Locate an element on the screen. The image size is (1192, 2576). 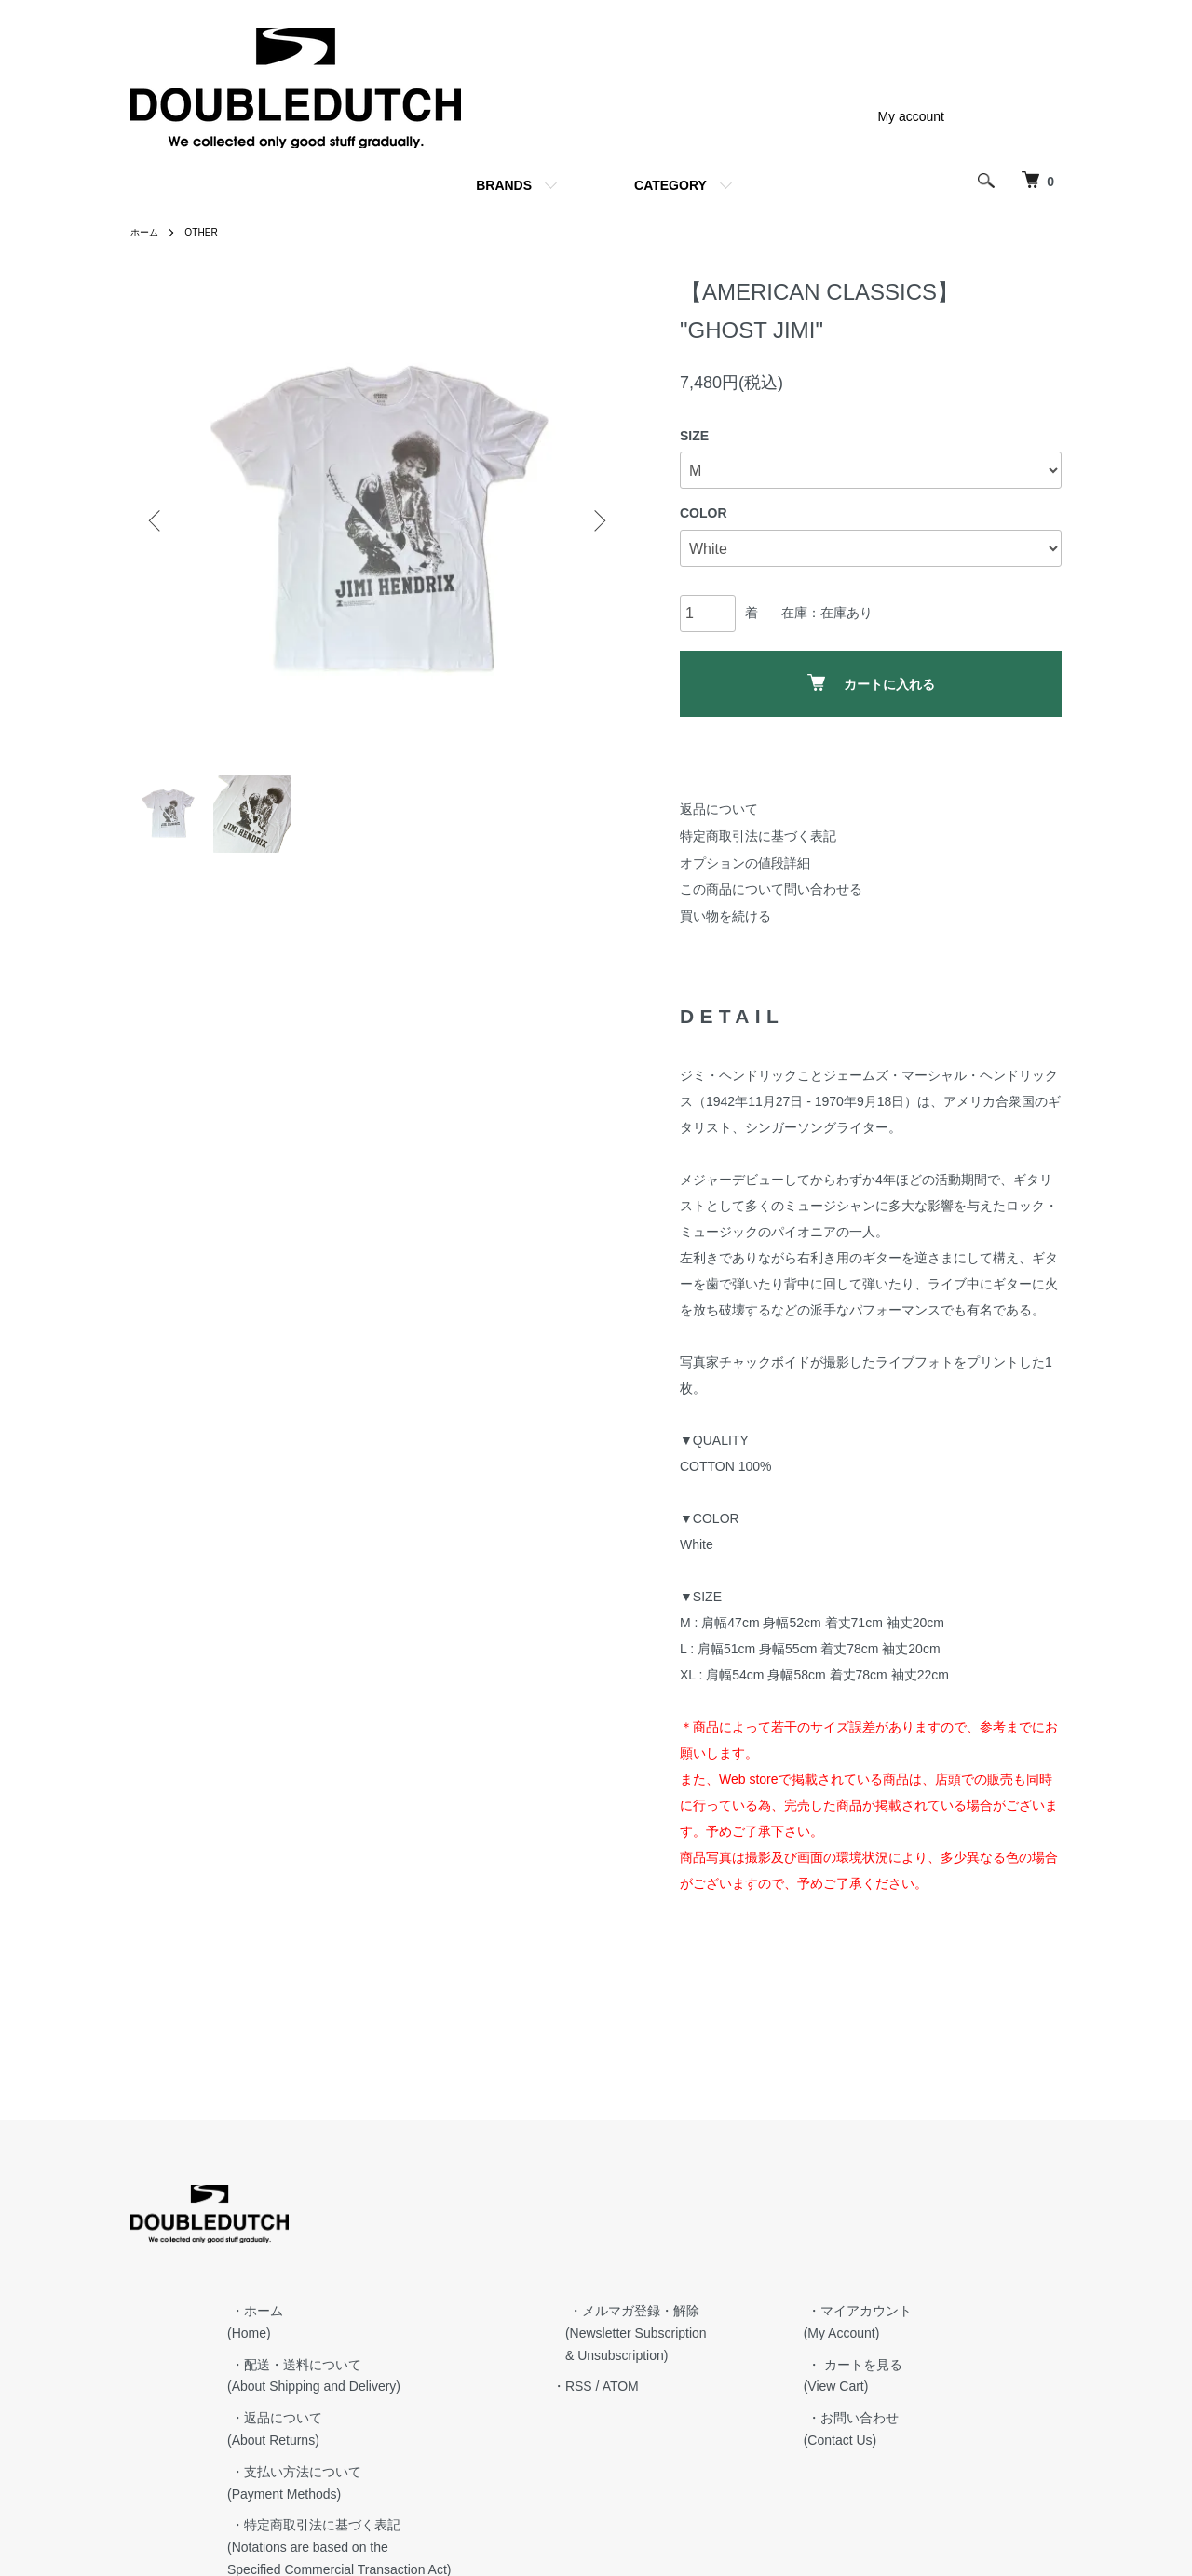
特定商取引法に基づく表記 is located at coordinates (758, 836).